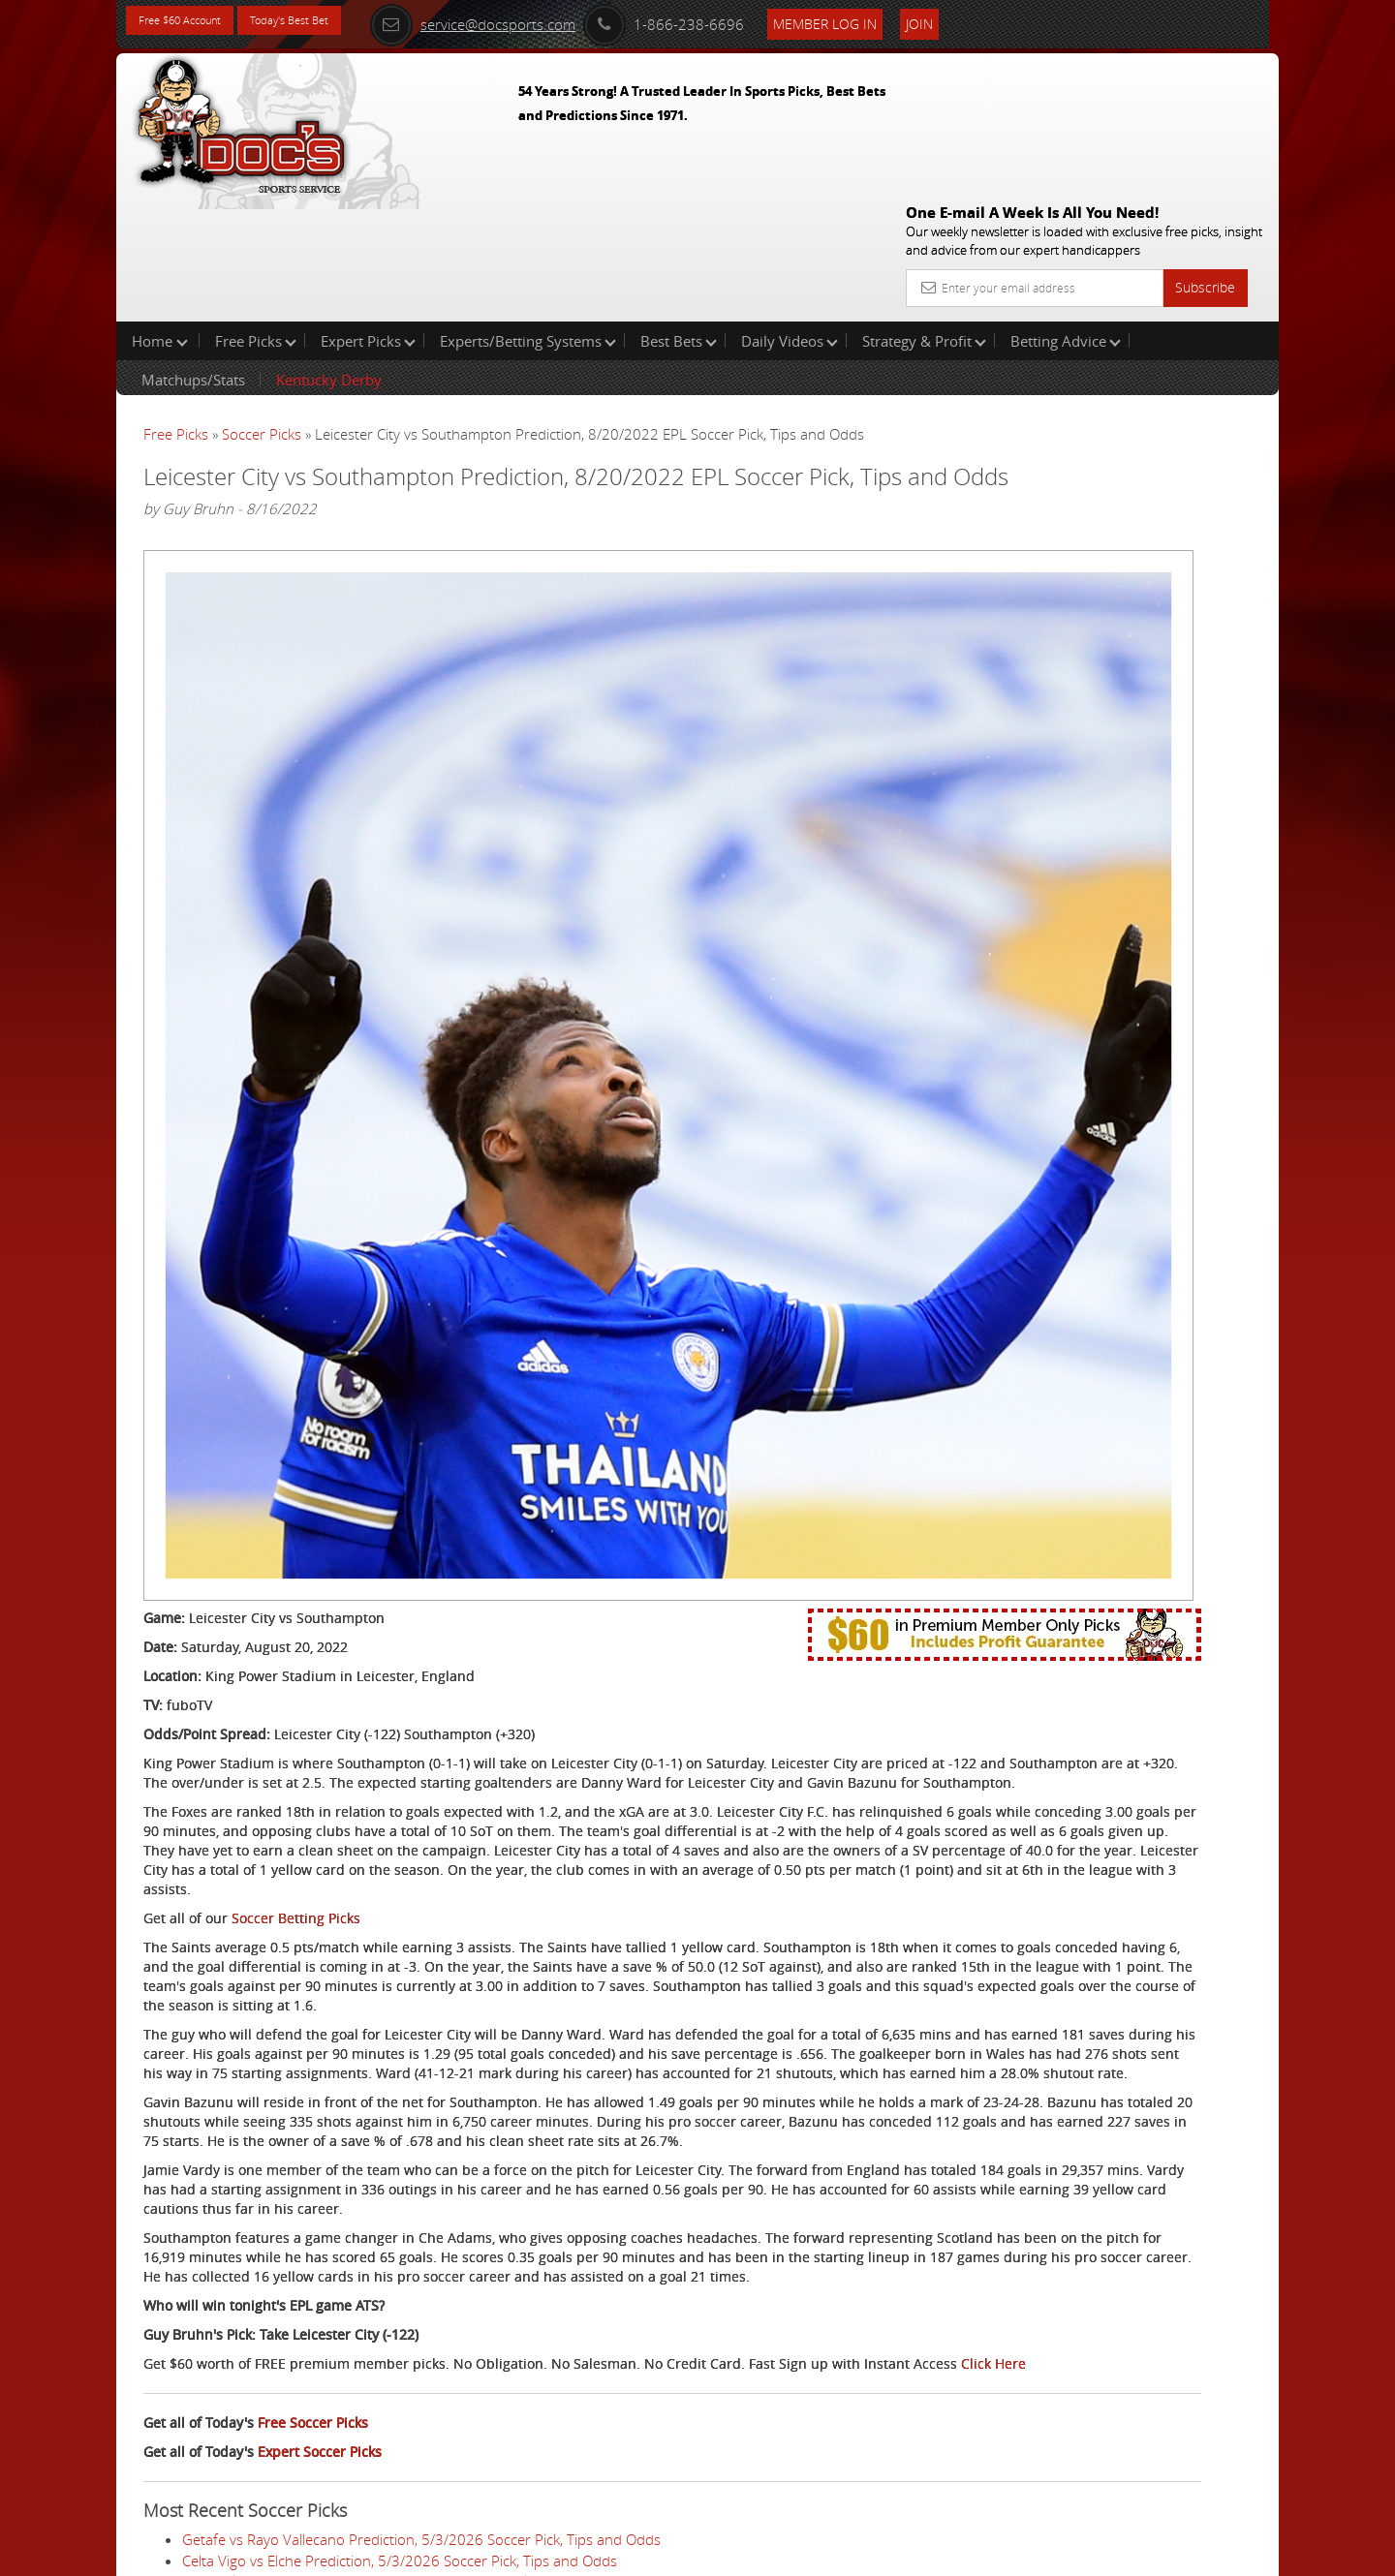 The height and width of the screenshot is (2576, 1395). I want to click on Aston Villa vs Tottenham Prediction, 5/3/2026 Soccer Pick, Tips and Odds, so click(419, 2401).